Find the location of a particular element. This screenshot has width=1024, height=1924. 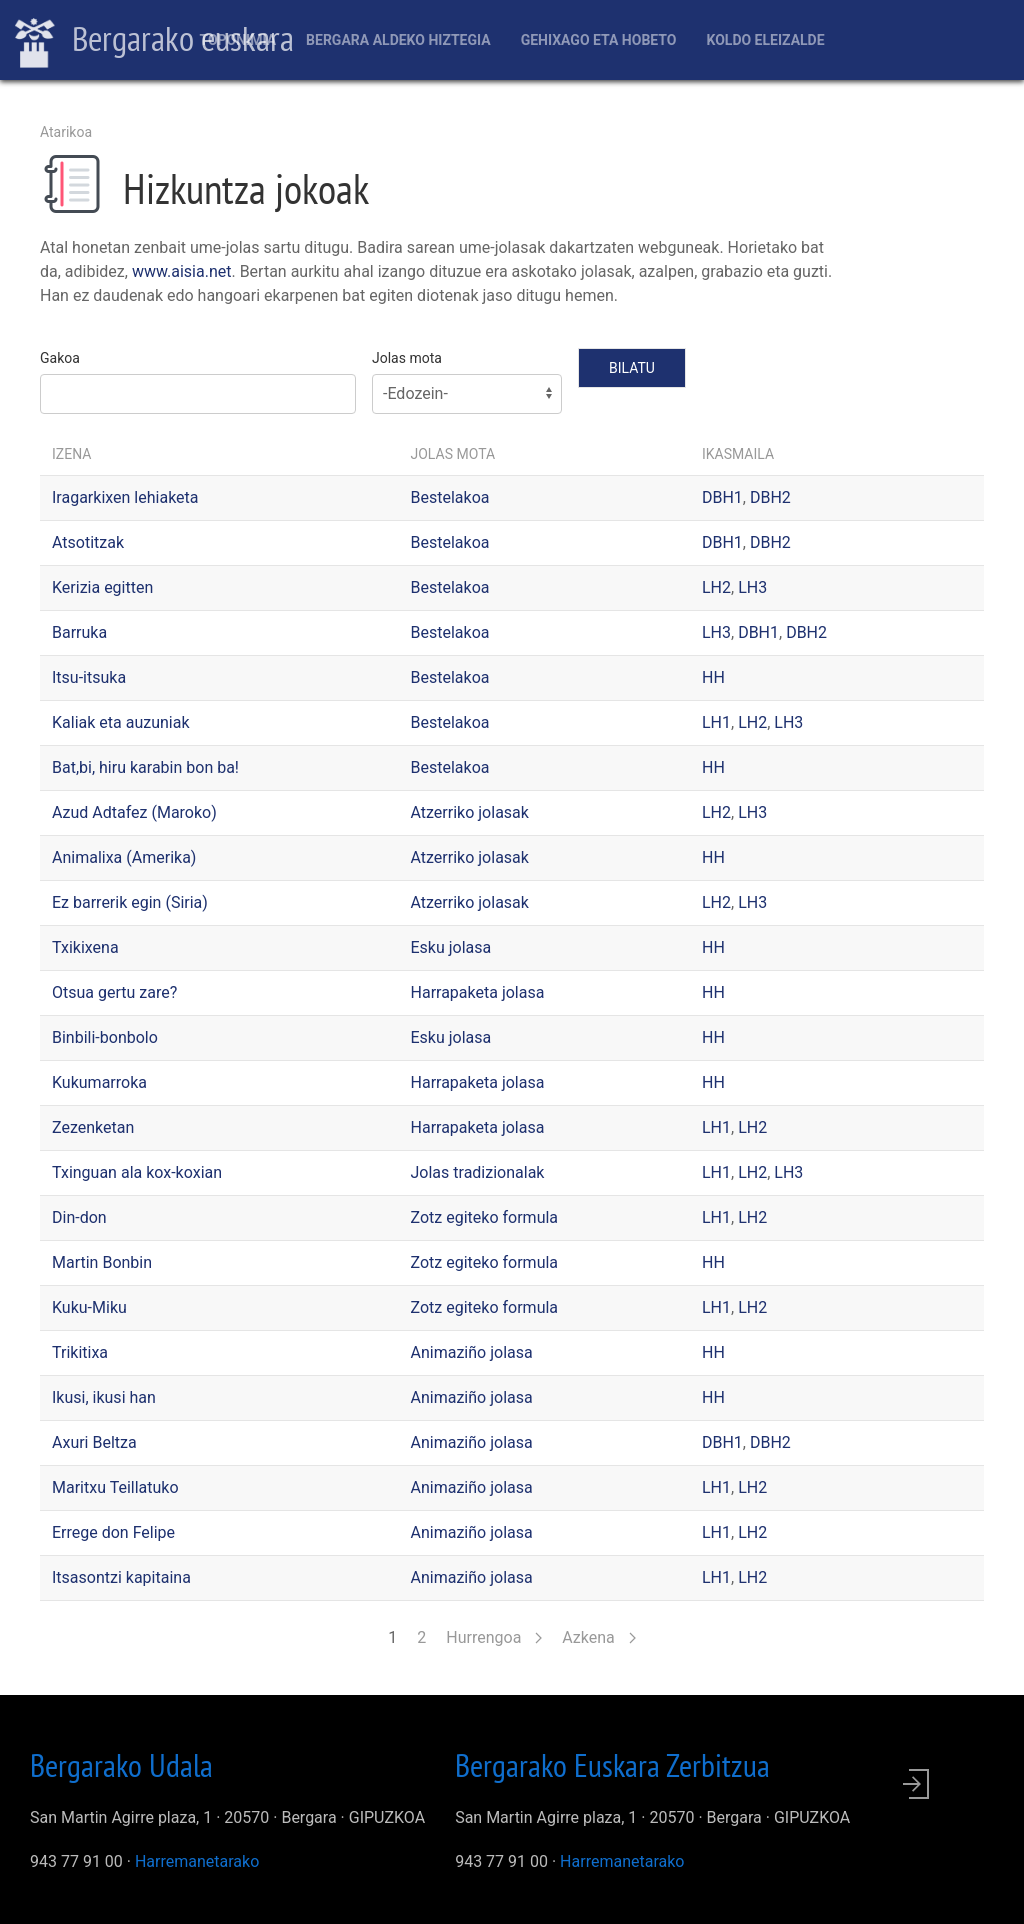

Zezenketan is located at coordinates (93, 1127).